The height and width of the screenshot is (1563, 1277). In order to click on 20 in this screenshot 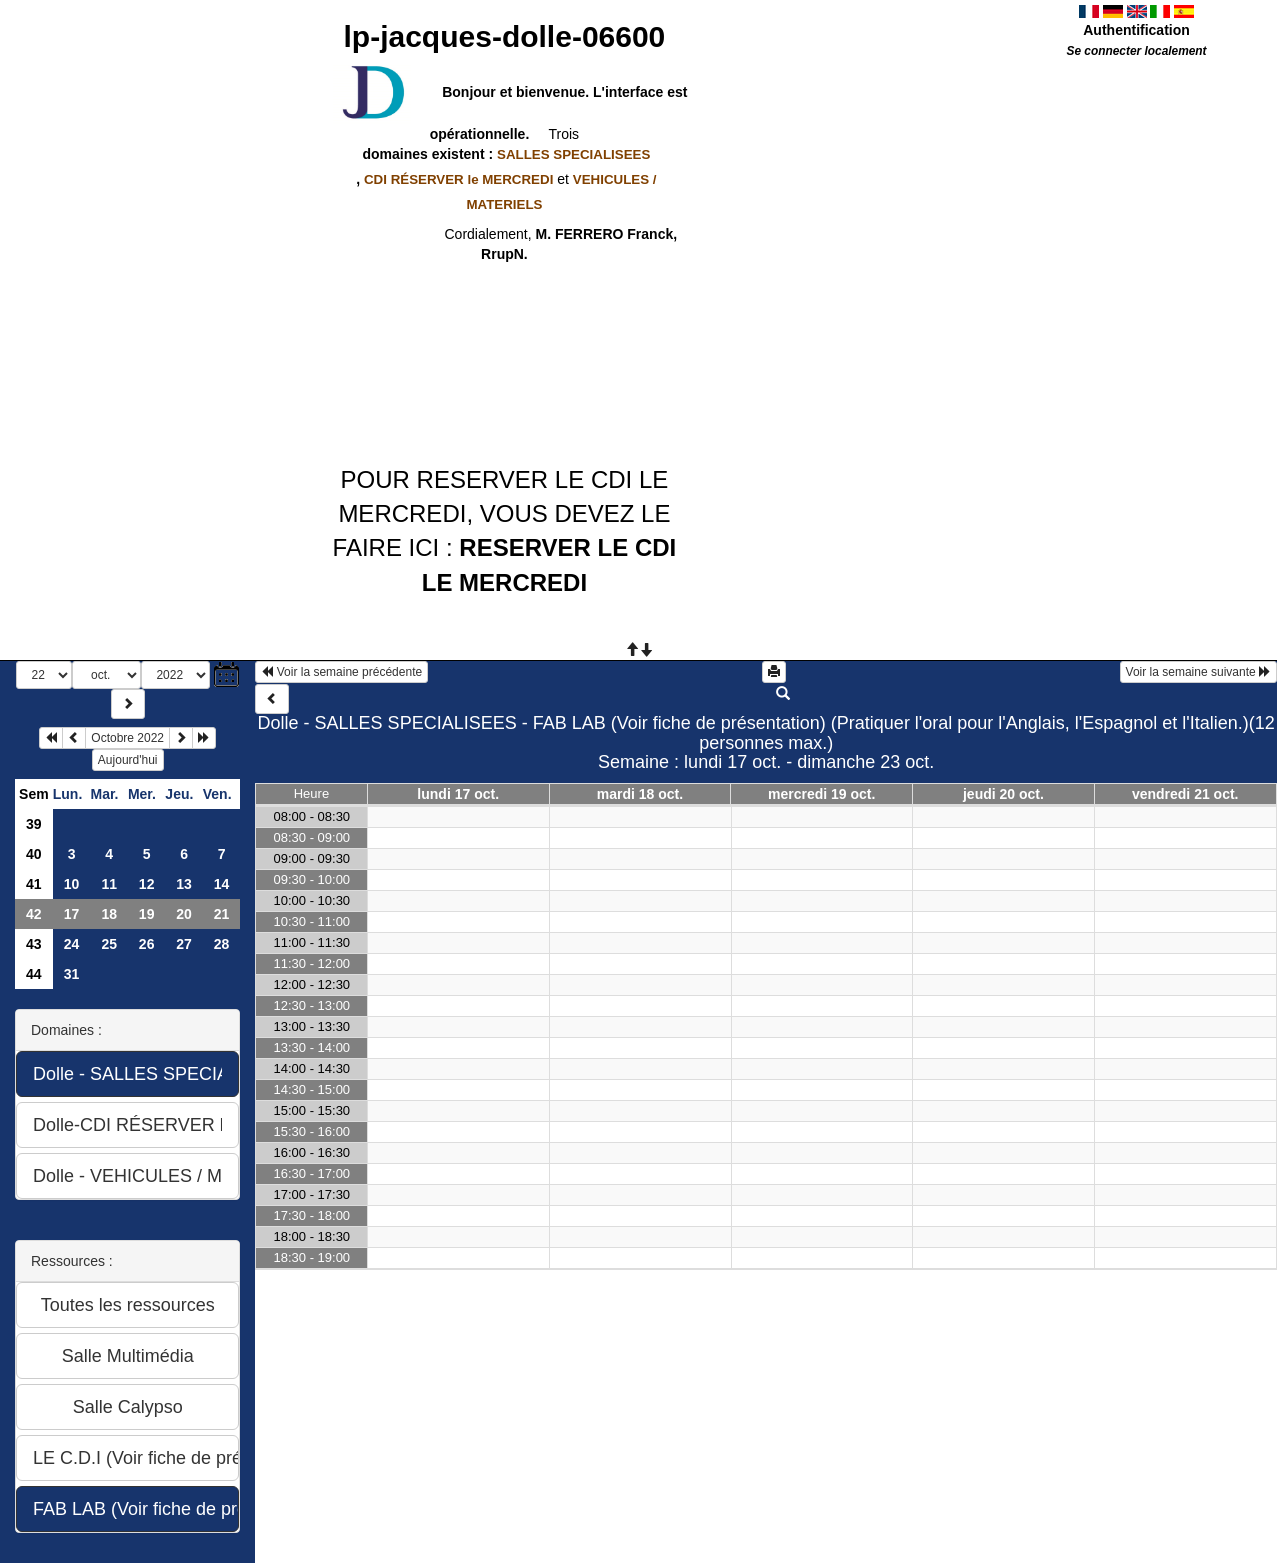, I will do `click(184, 914)`.